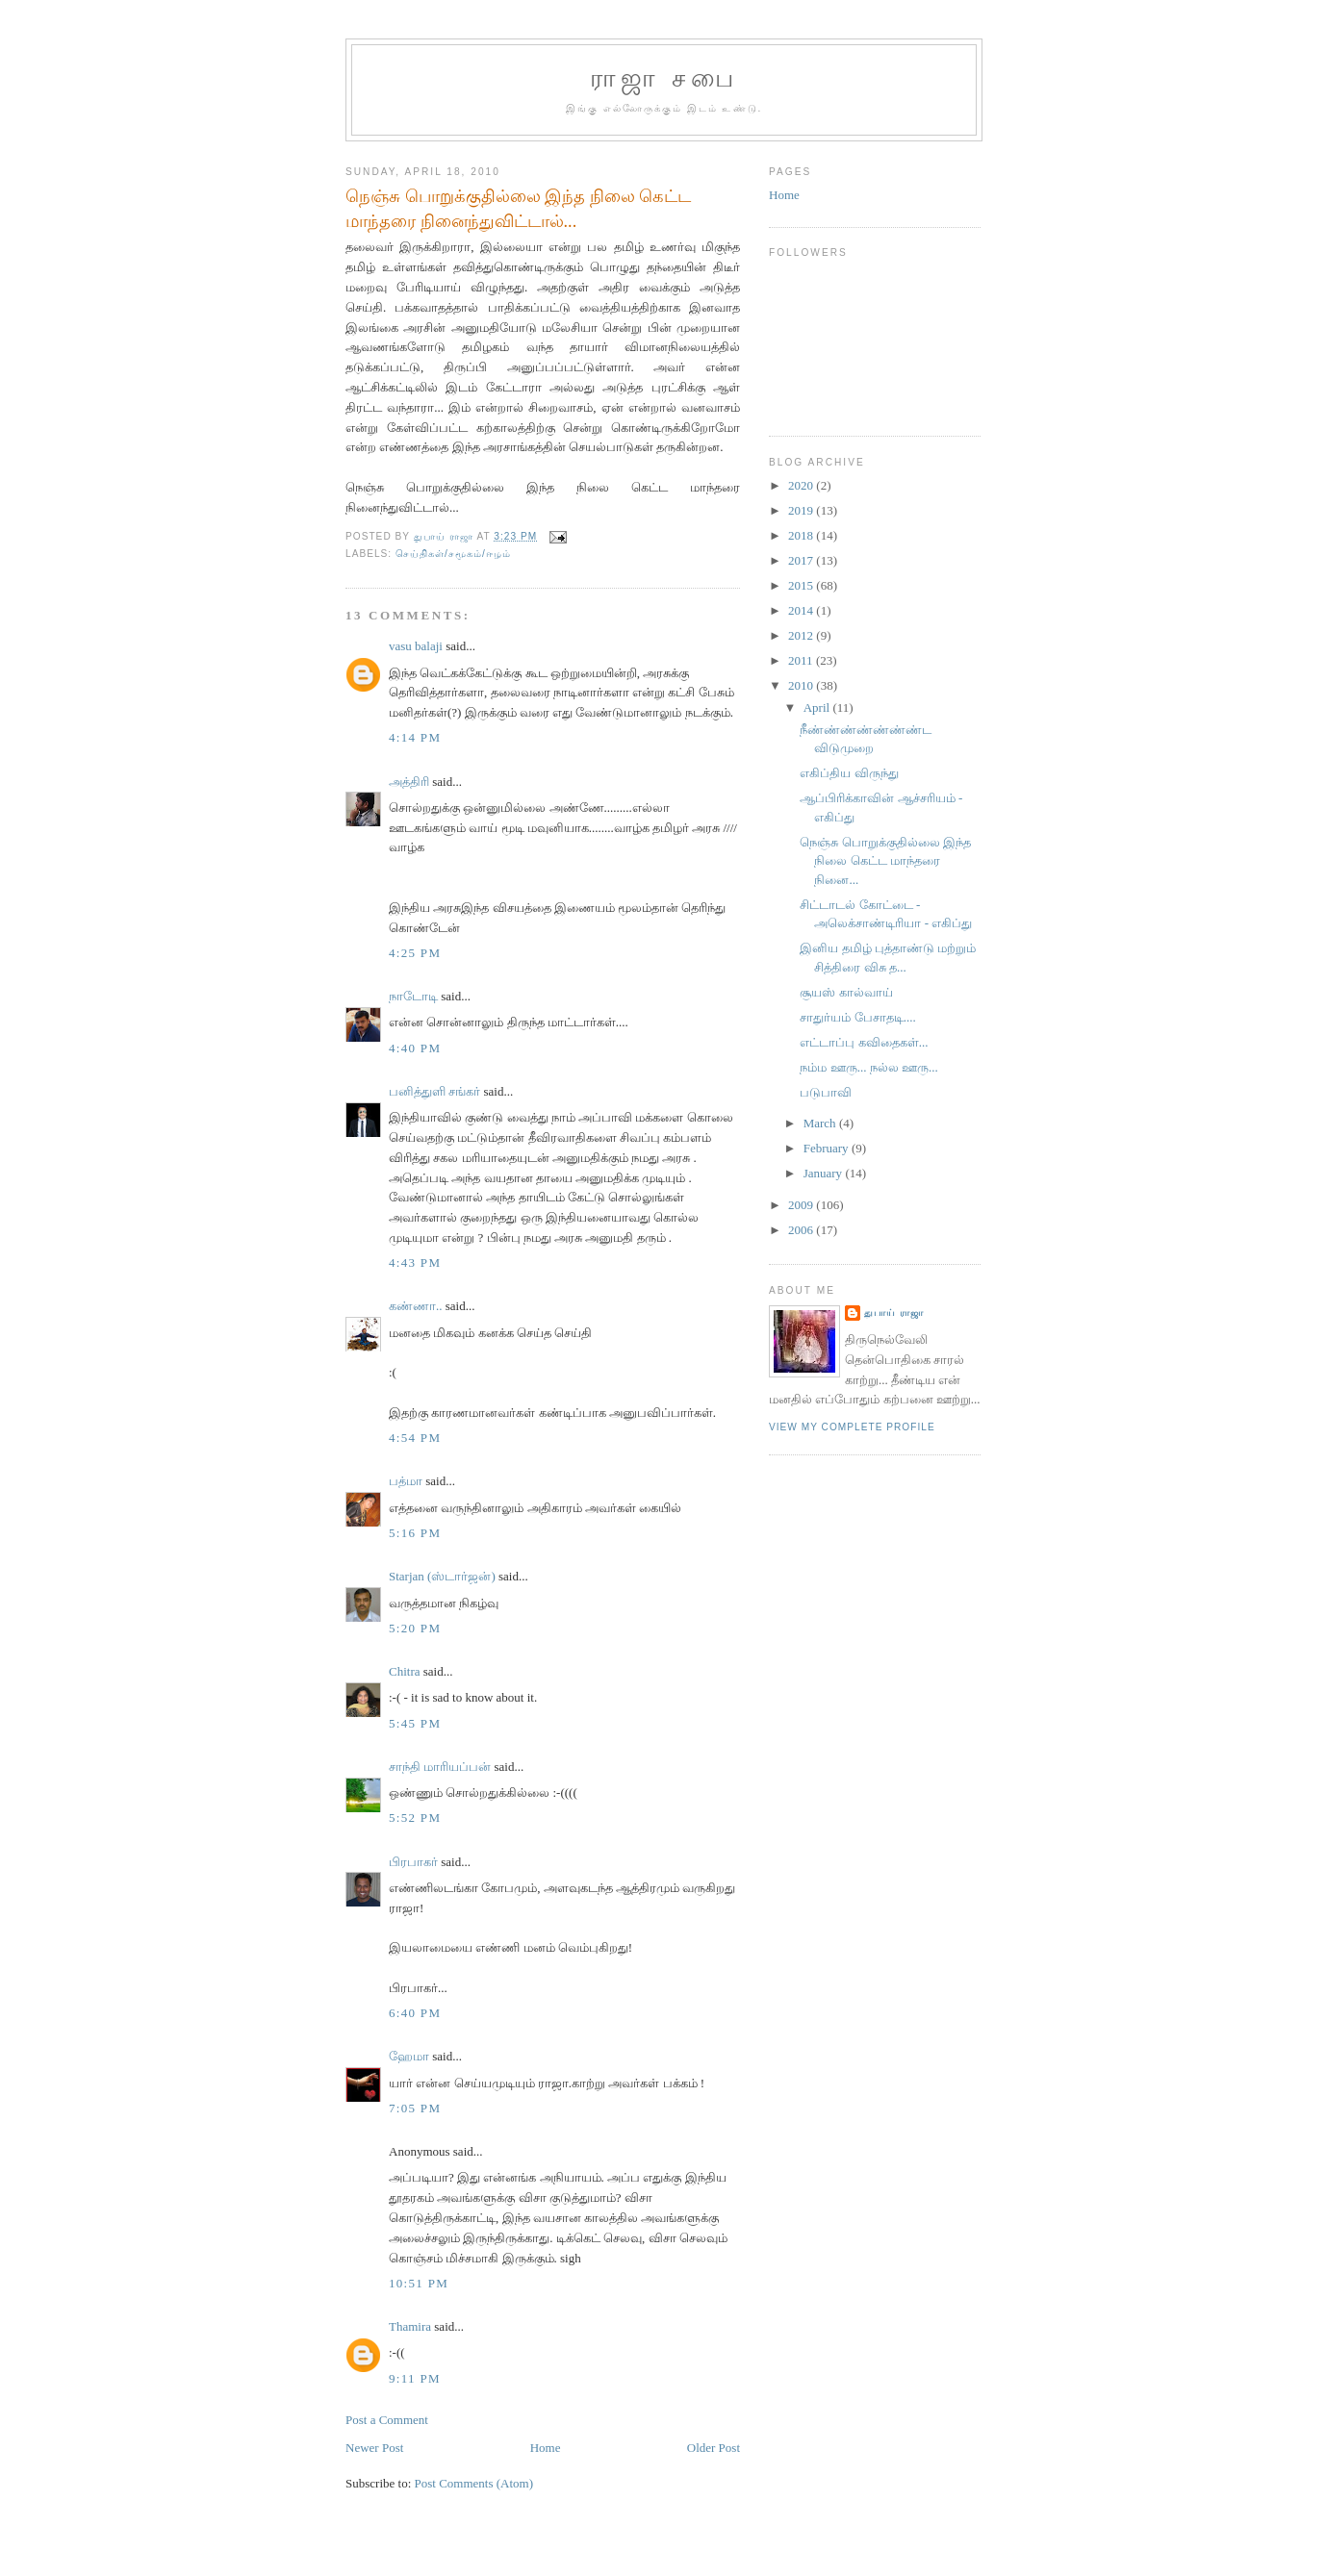 The image size is (1326, 2576). Describe the element at coordinates (413, 996) in the screenshot. I see `நாடோடி` at that location.